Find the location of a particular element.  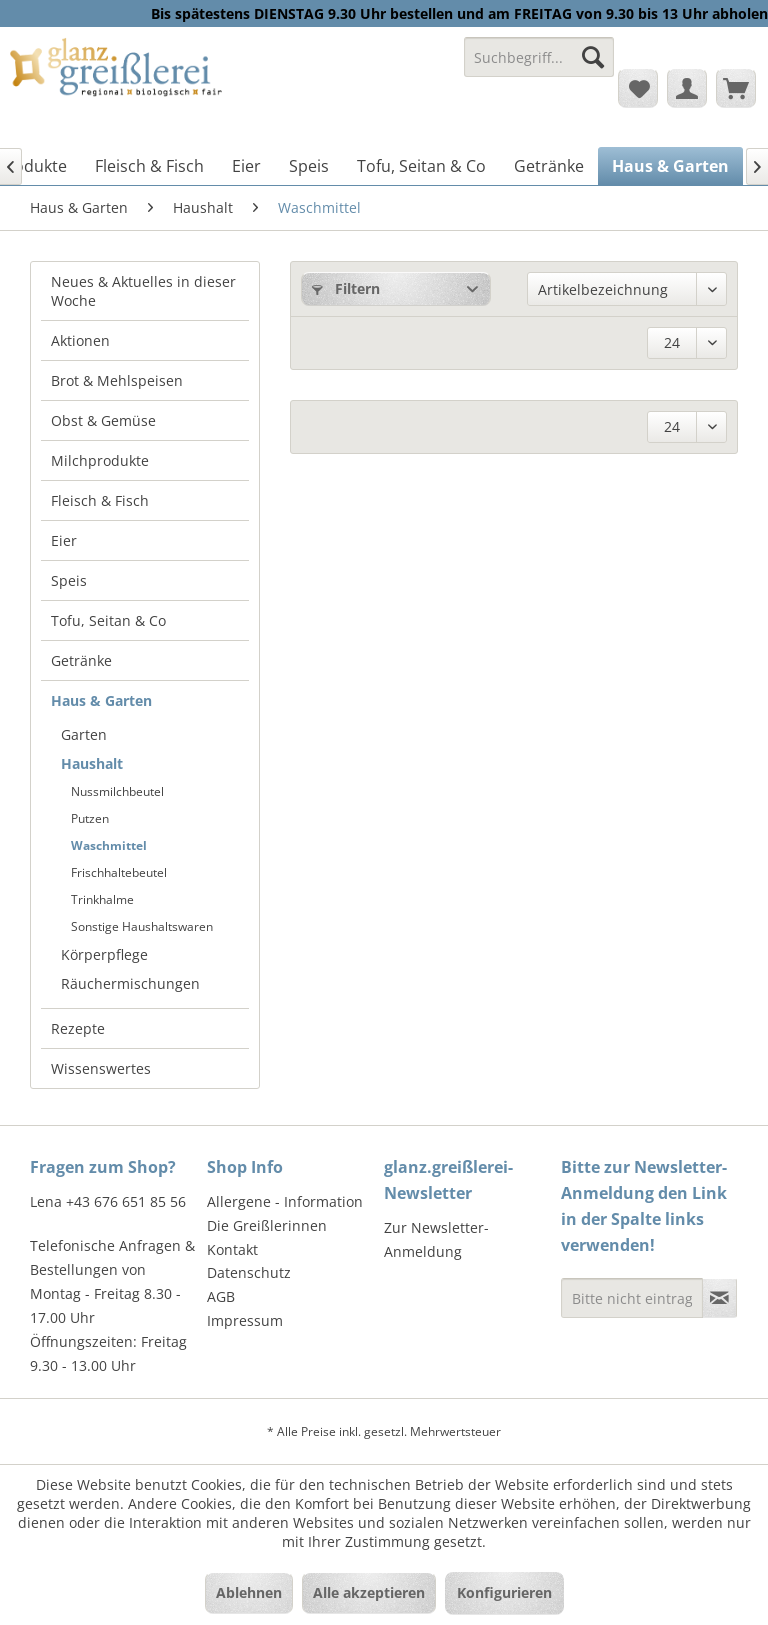

Sonstige Haushaltswaren is located at coordinates (142, 926).